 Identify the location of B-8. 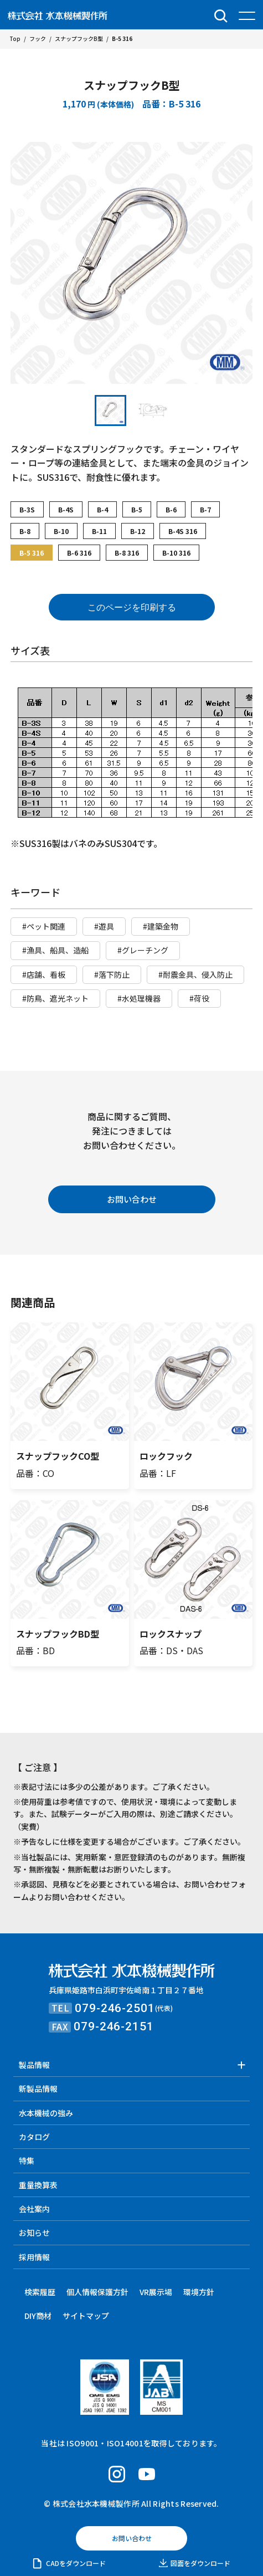
(24, 531).